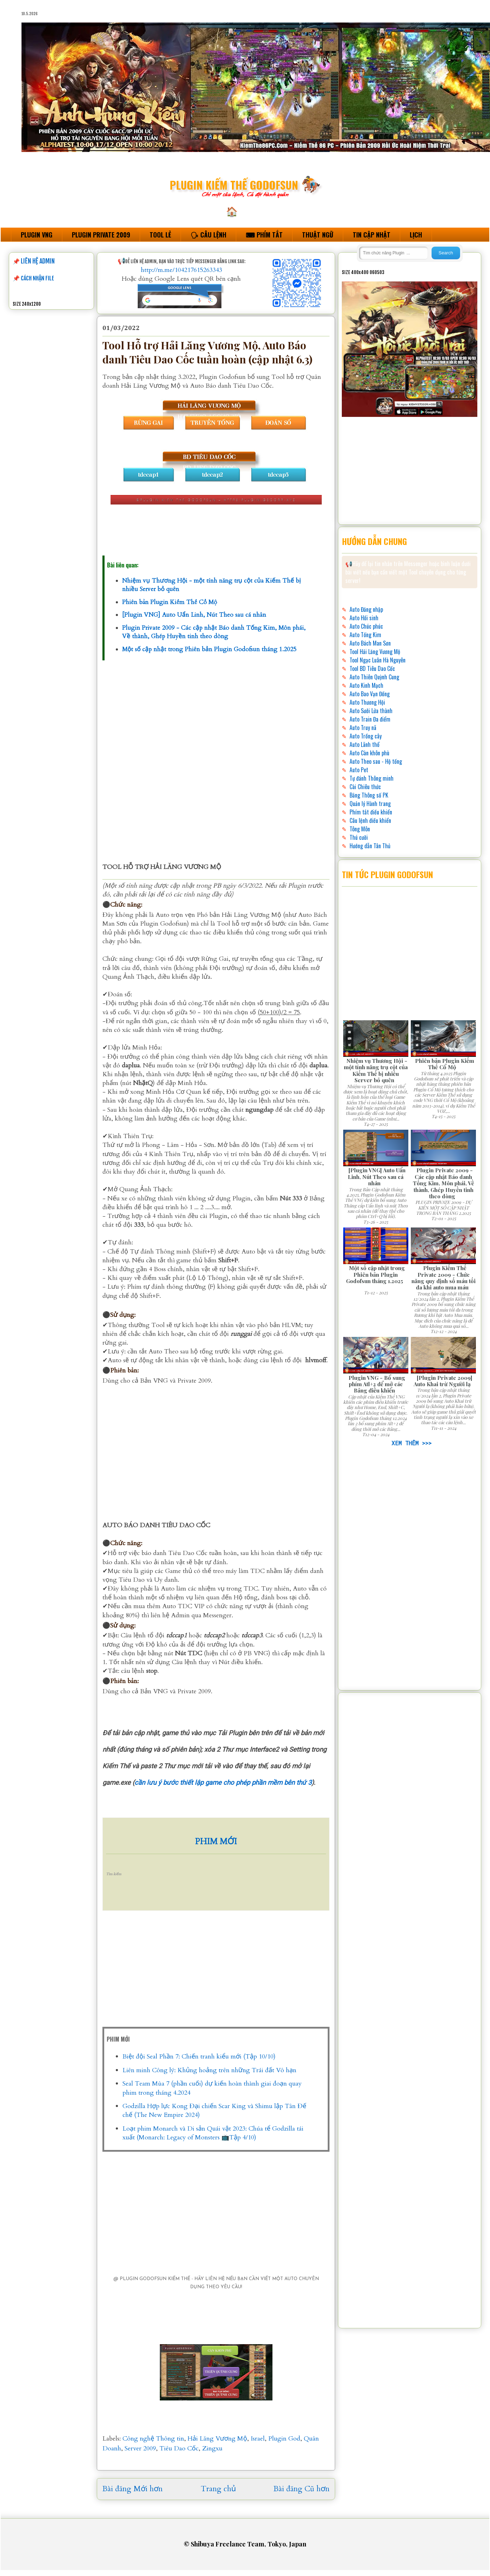 This screenshot has height=2576, width=490. What do you see at coordinates (370, 820) in the screenshot?
I see `Câu lệnh điều khiển` at bounding box center [370, 820].